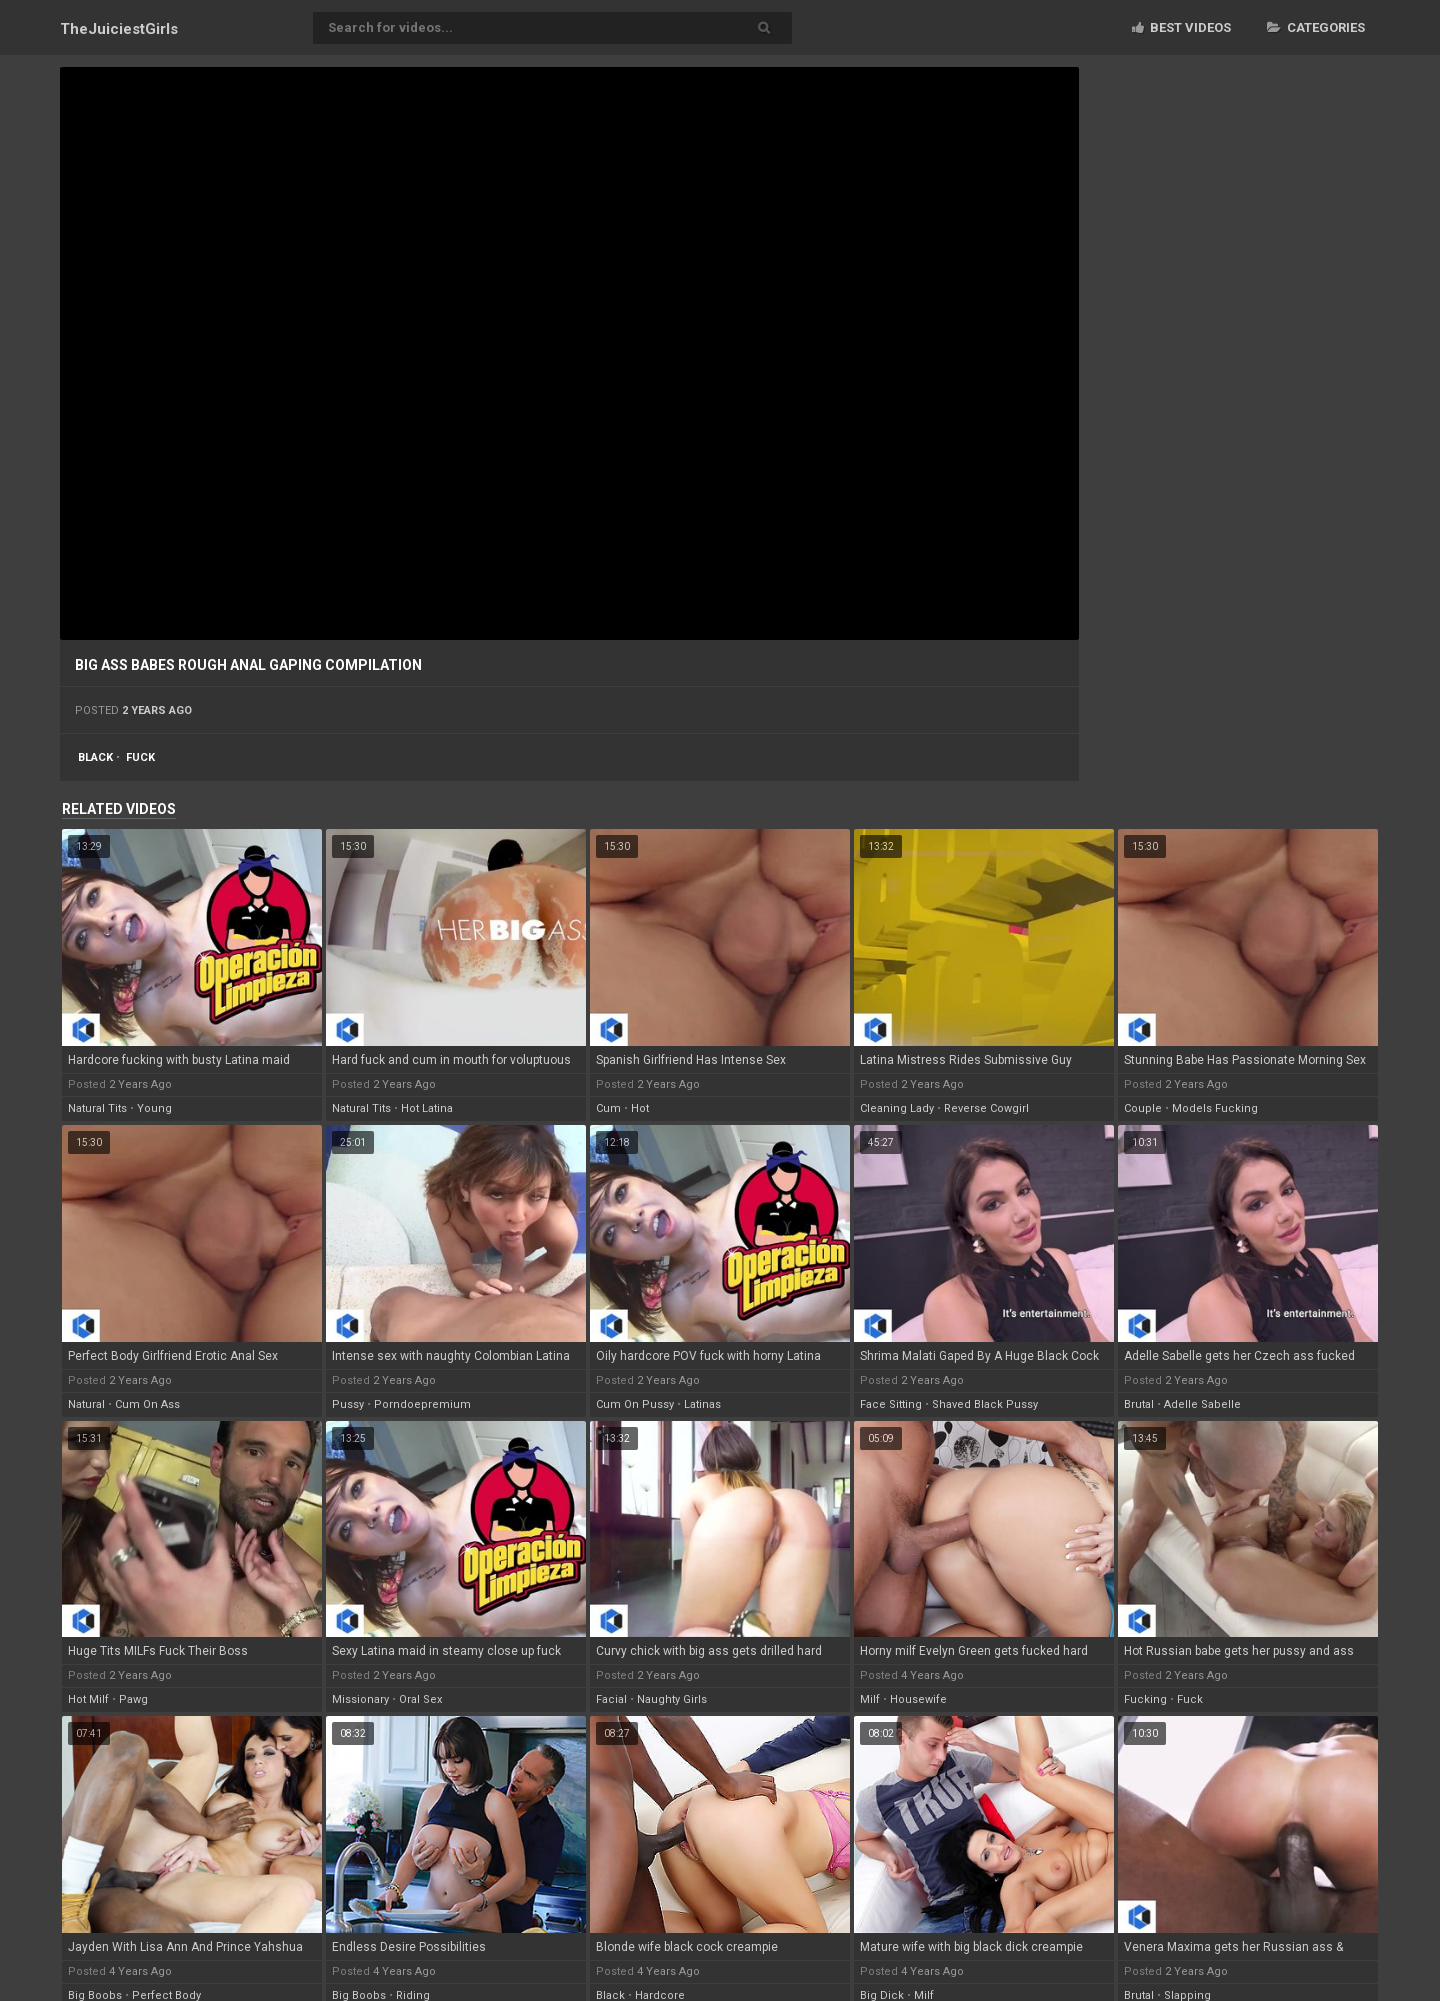 The width and height of the screenshot is (1440, 2001). What do you see at coordinates (1145, 1699) in the screenshot?
I see `fucking` at bounding box center [1145, 1699].